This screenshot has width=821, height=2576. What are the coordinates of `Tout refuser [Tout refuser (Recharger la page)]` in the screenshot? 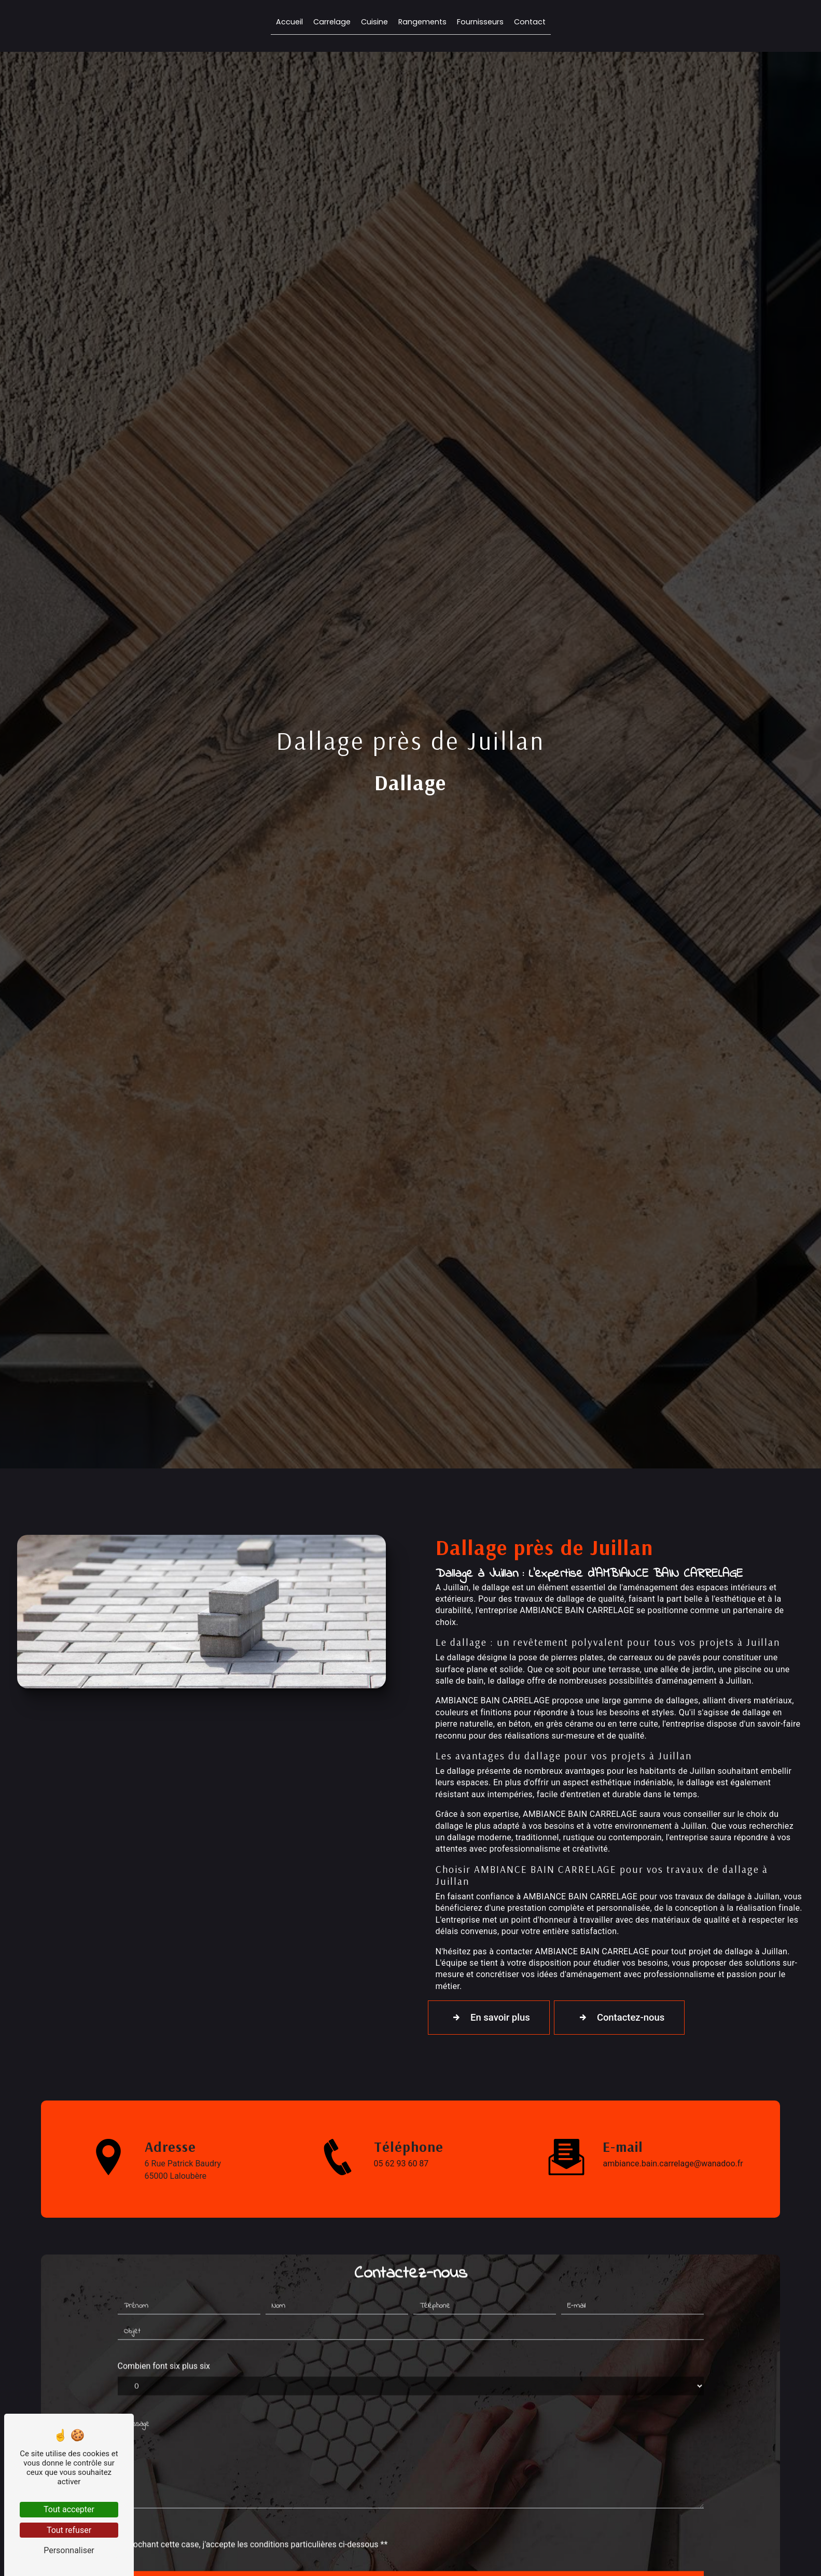 It's located at (69, 2530).